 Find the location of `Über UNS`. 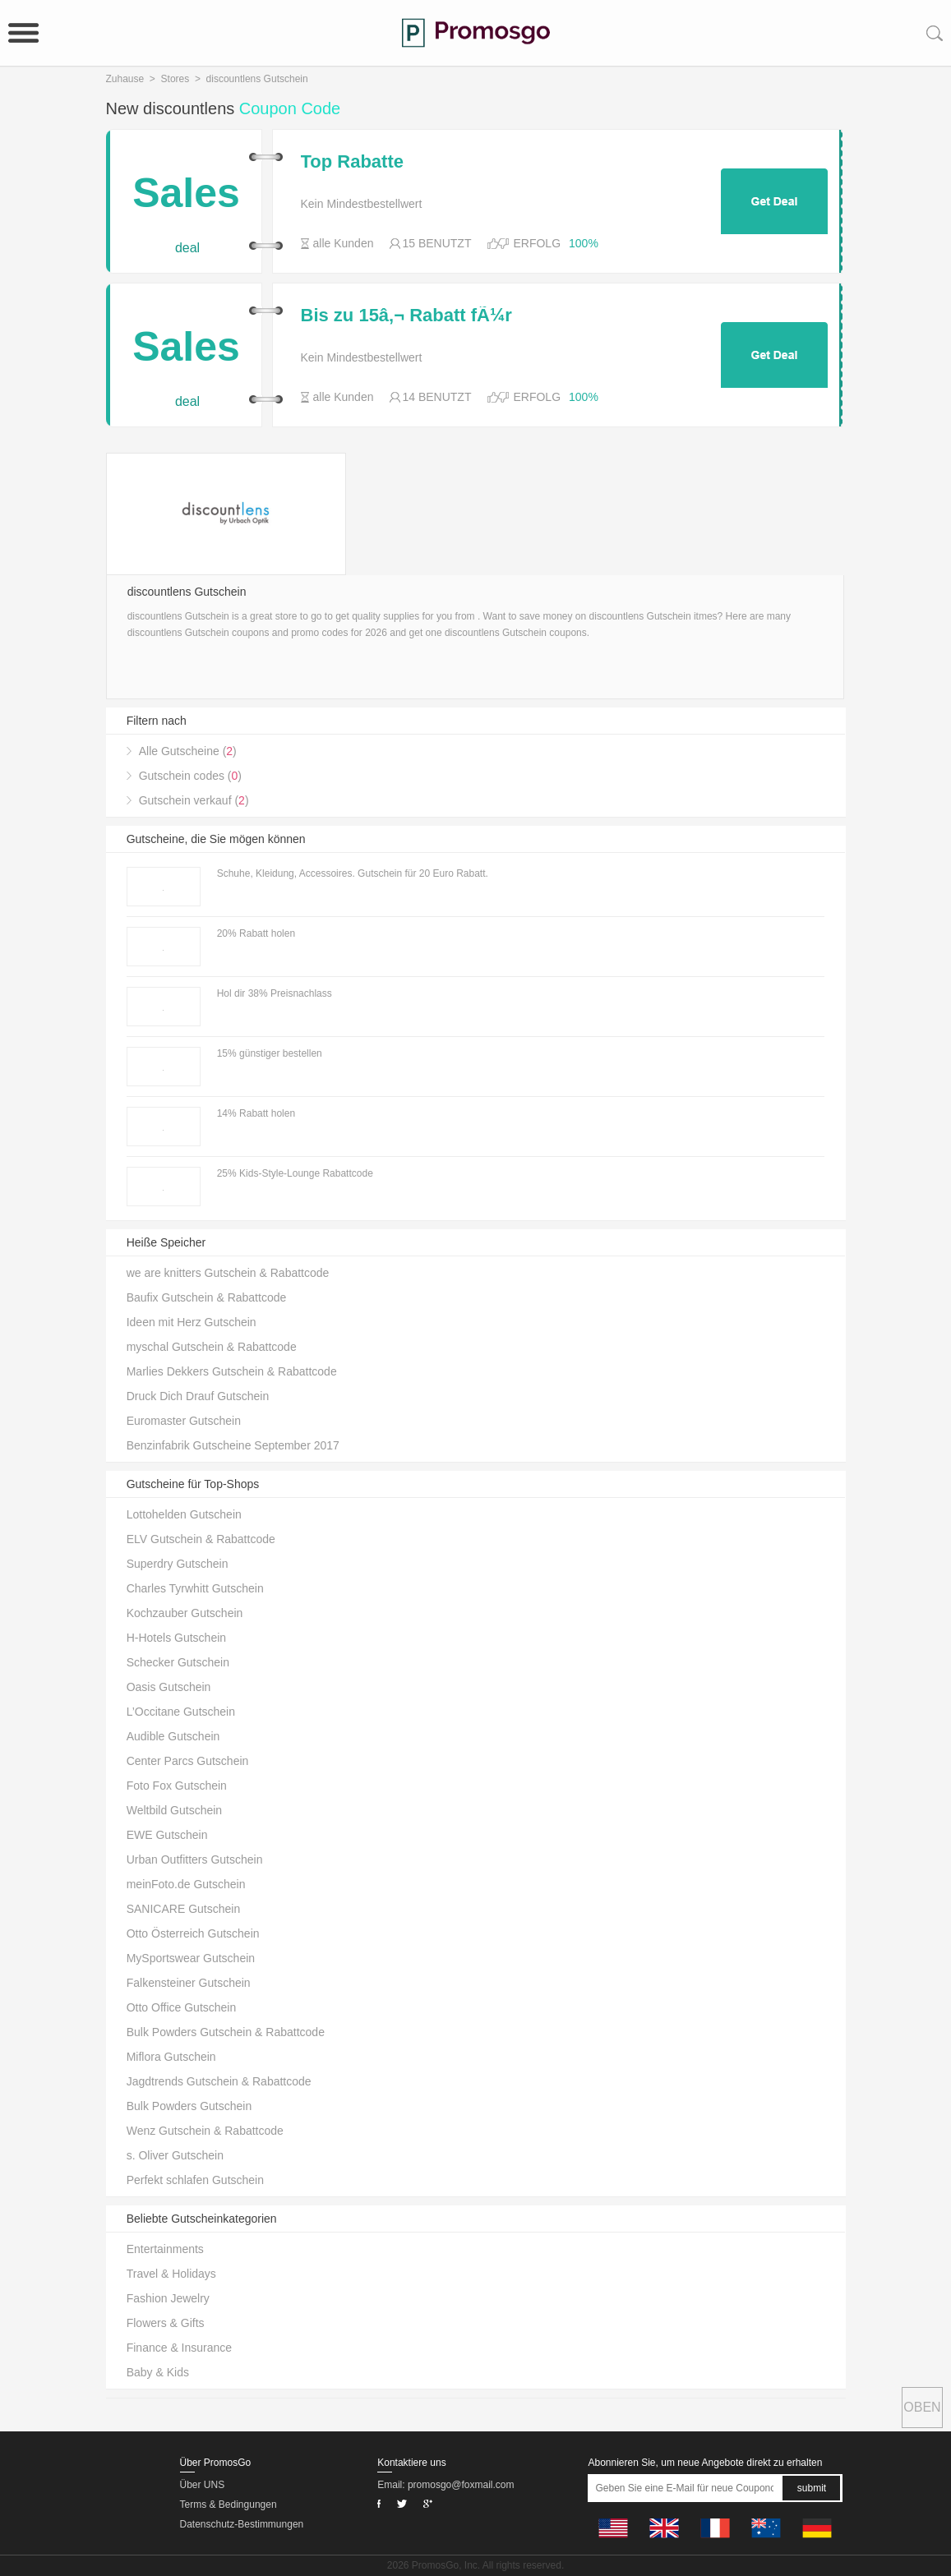

Über UNS is located at coordinates (202, 2485).